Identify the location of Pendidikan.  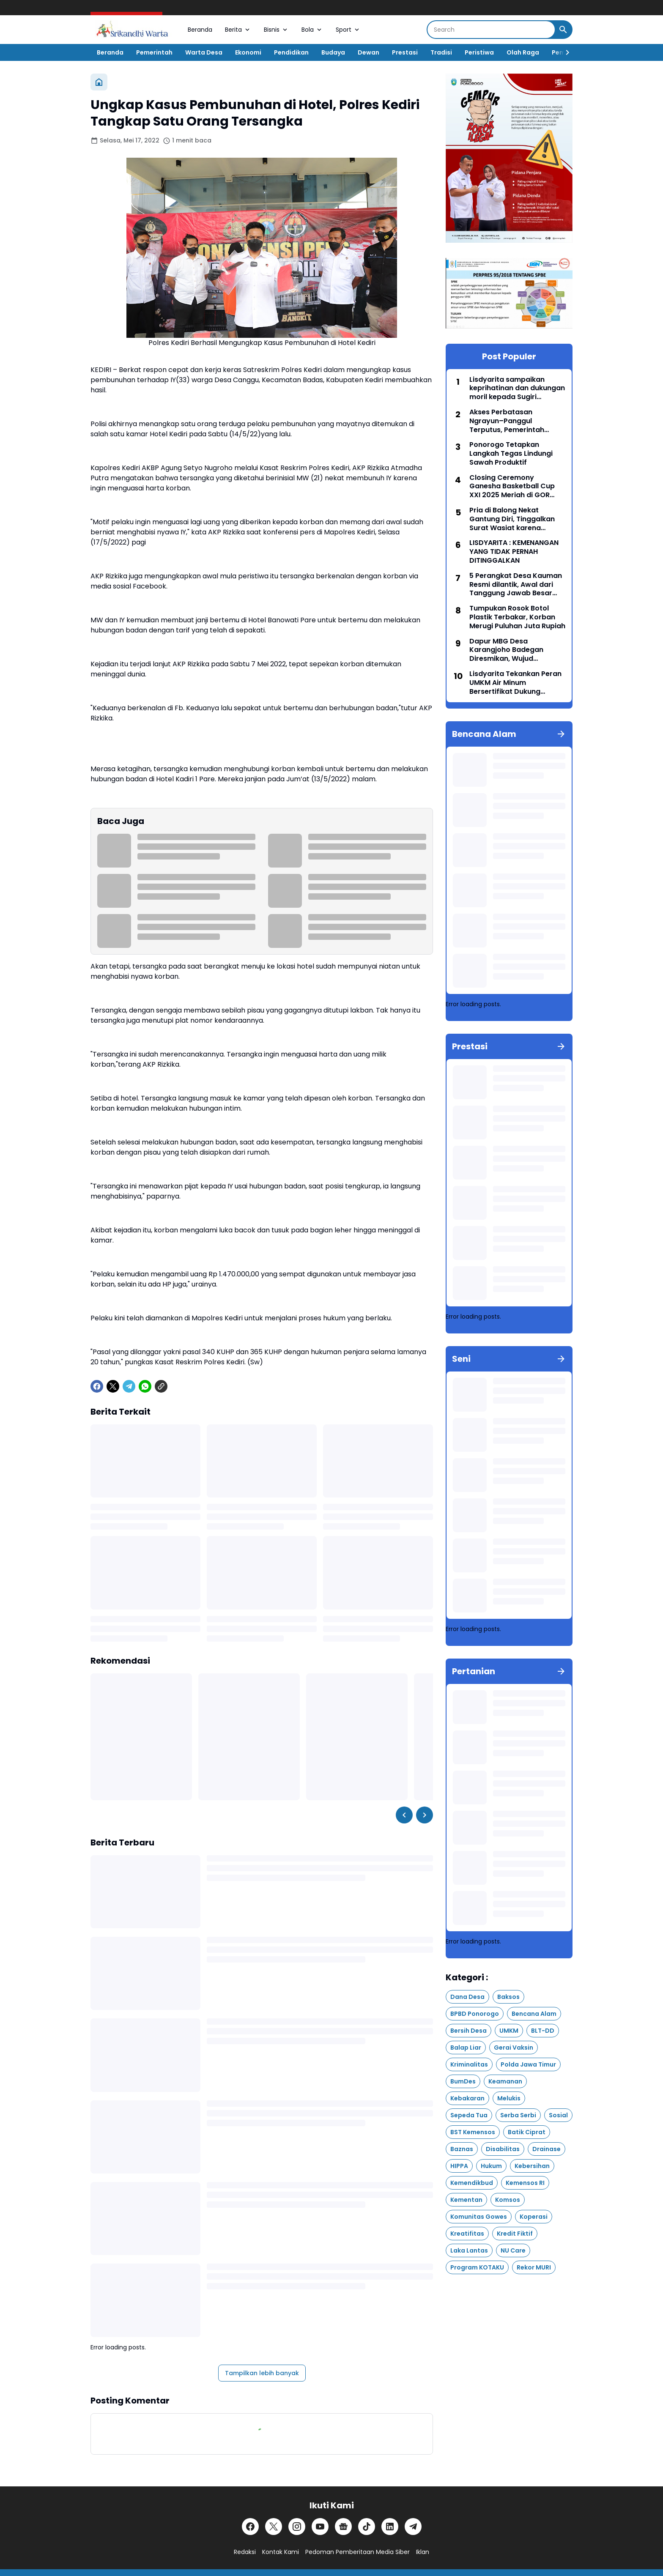
(291, 52).